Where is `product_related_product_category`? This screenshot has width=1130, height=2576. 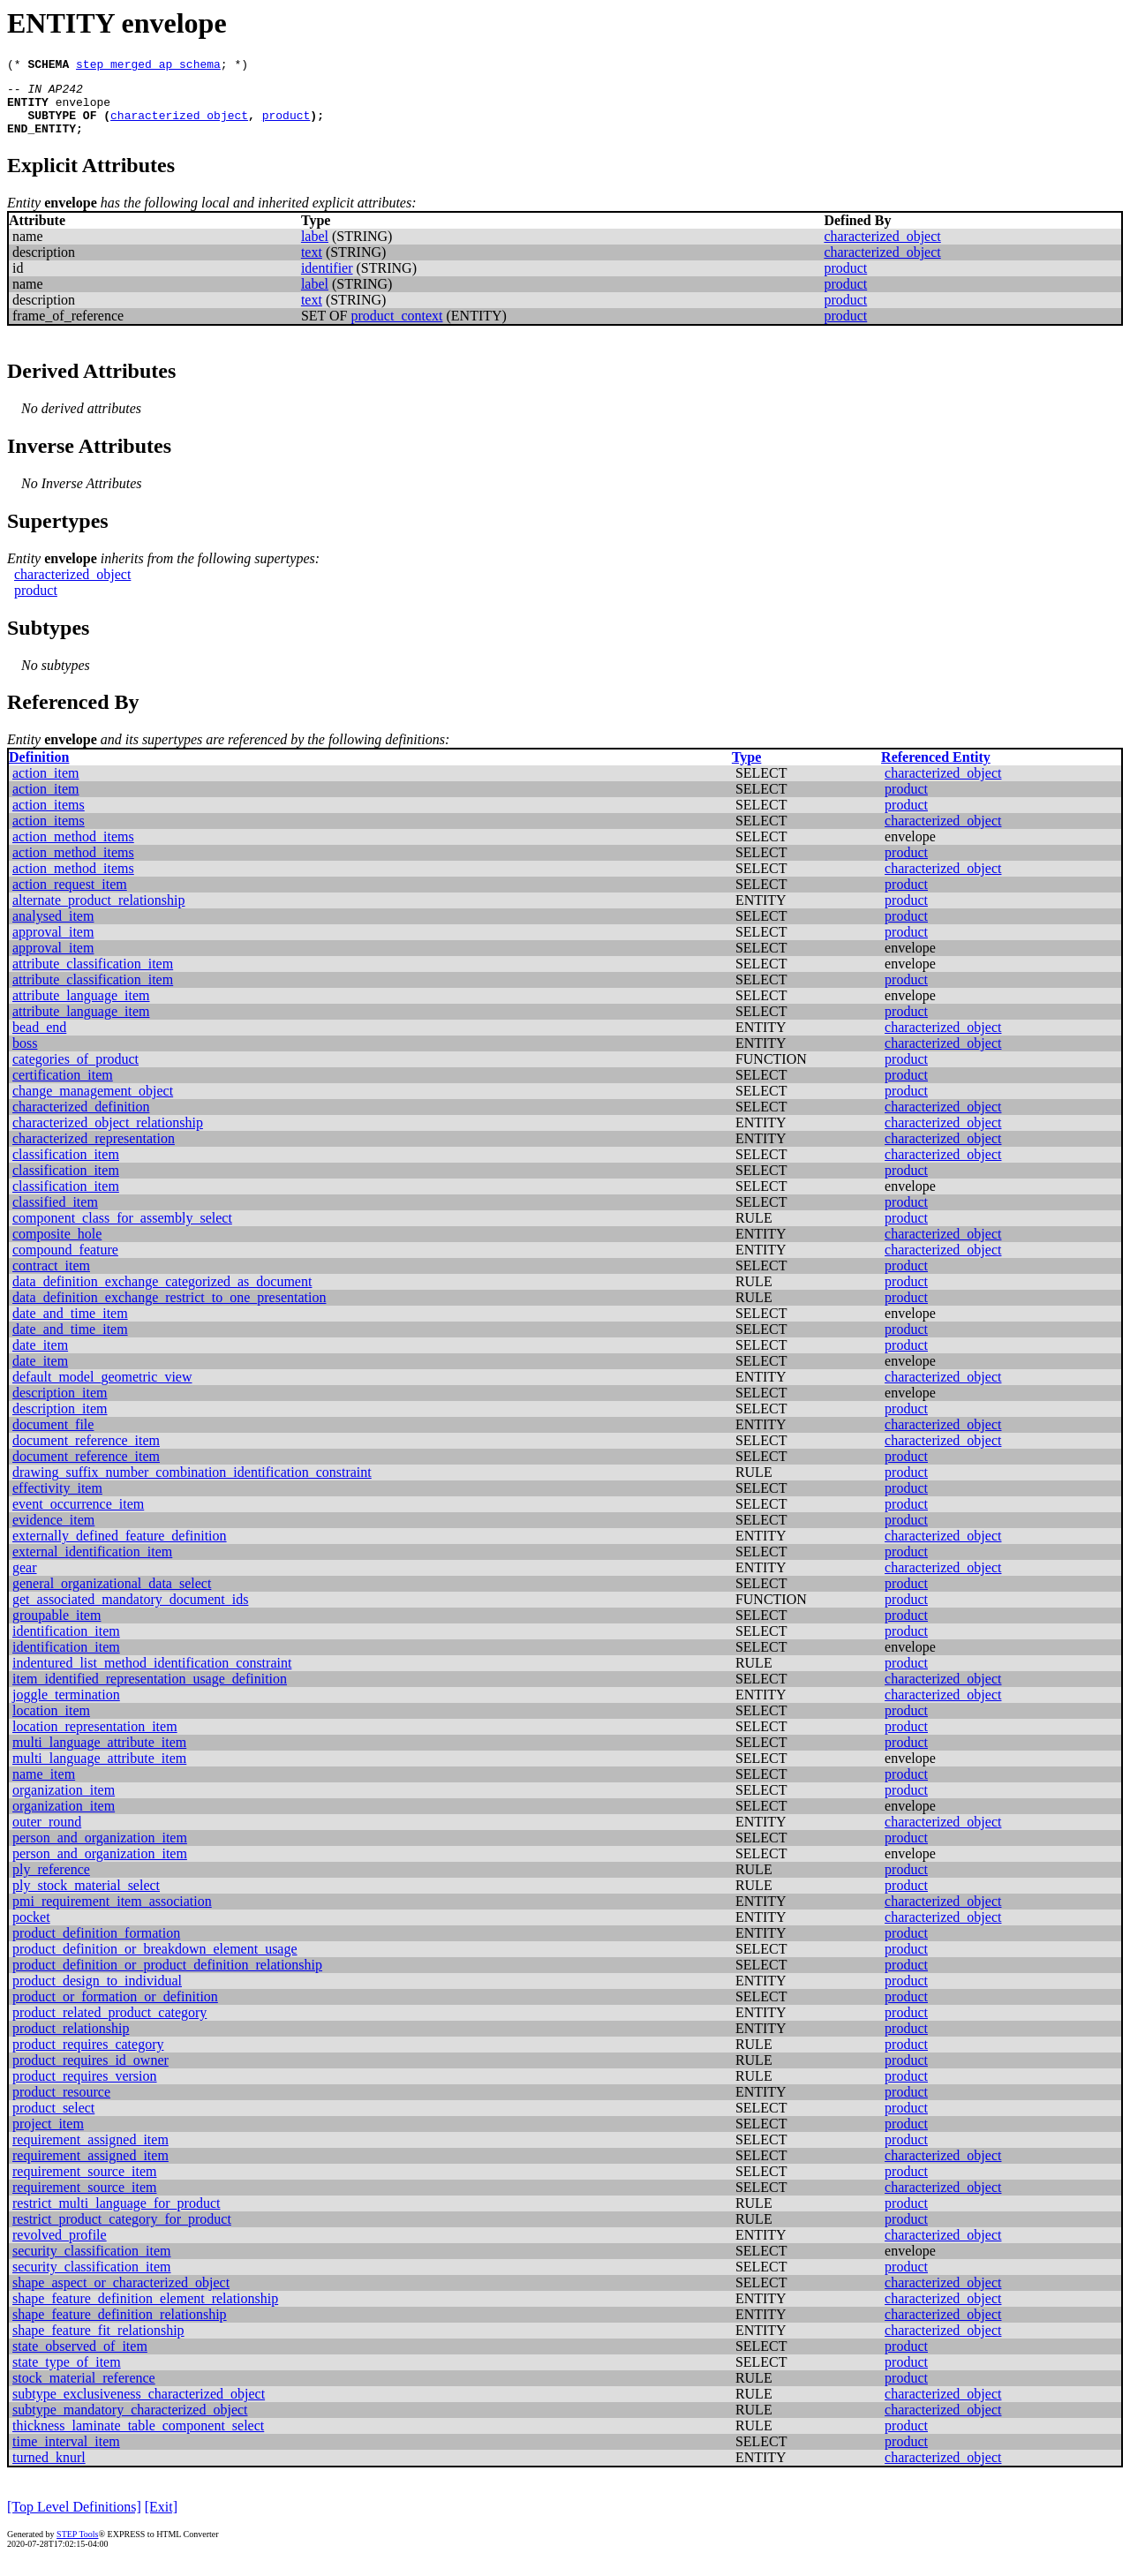
product_related_product_category is located at coordinates (109, 2025).